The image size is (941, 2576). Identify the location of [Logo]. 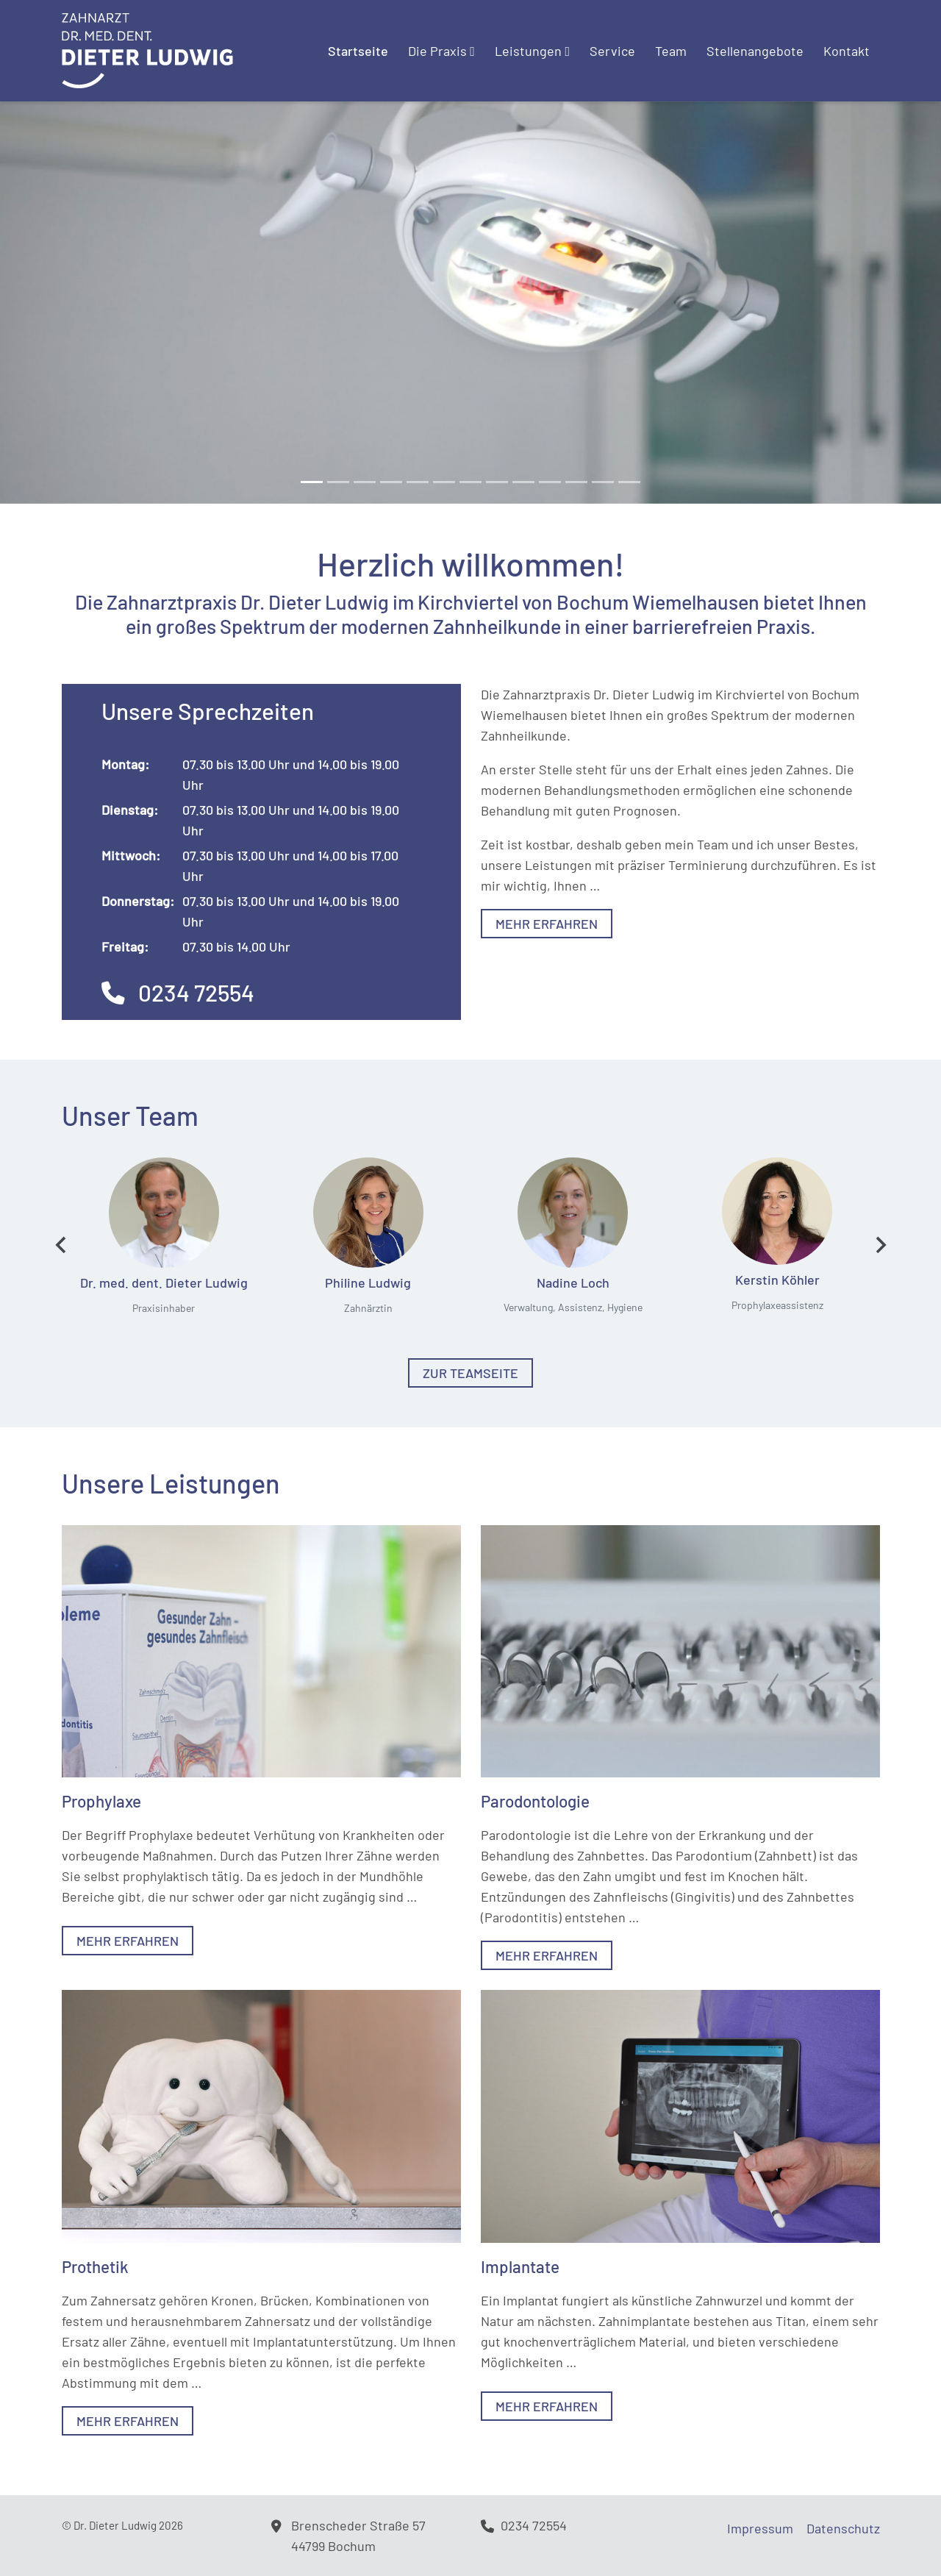
(147, 48).